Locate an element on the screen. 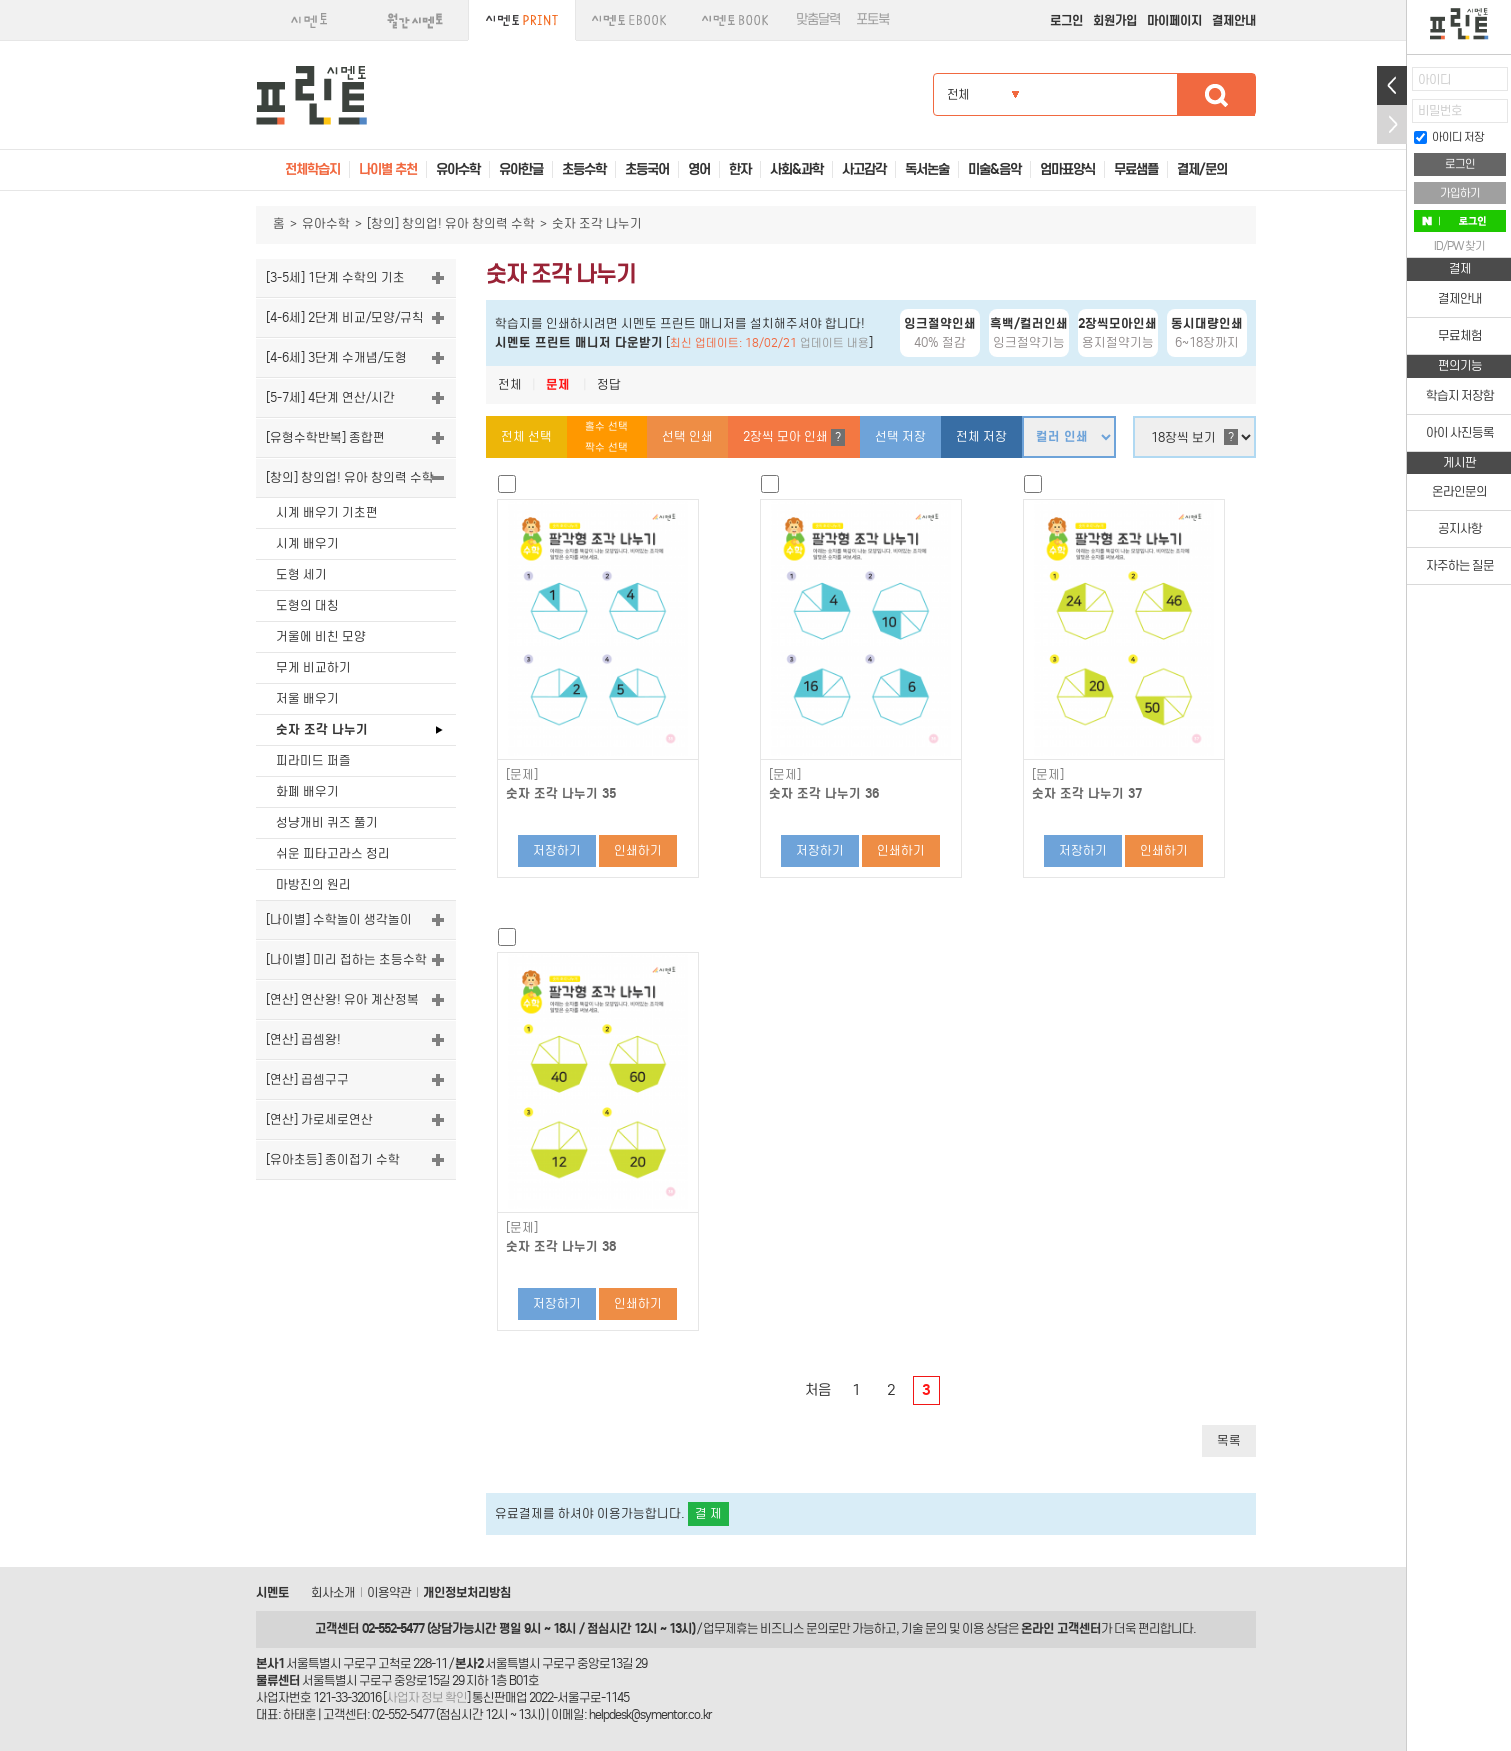  짝수 선택 is located at coordinates (606, 447).